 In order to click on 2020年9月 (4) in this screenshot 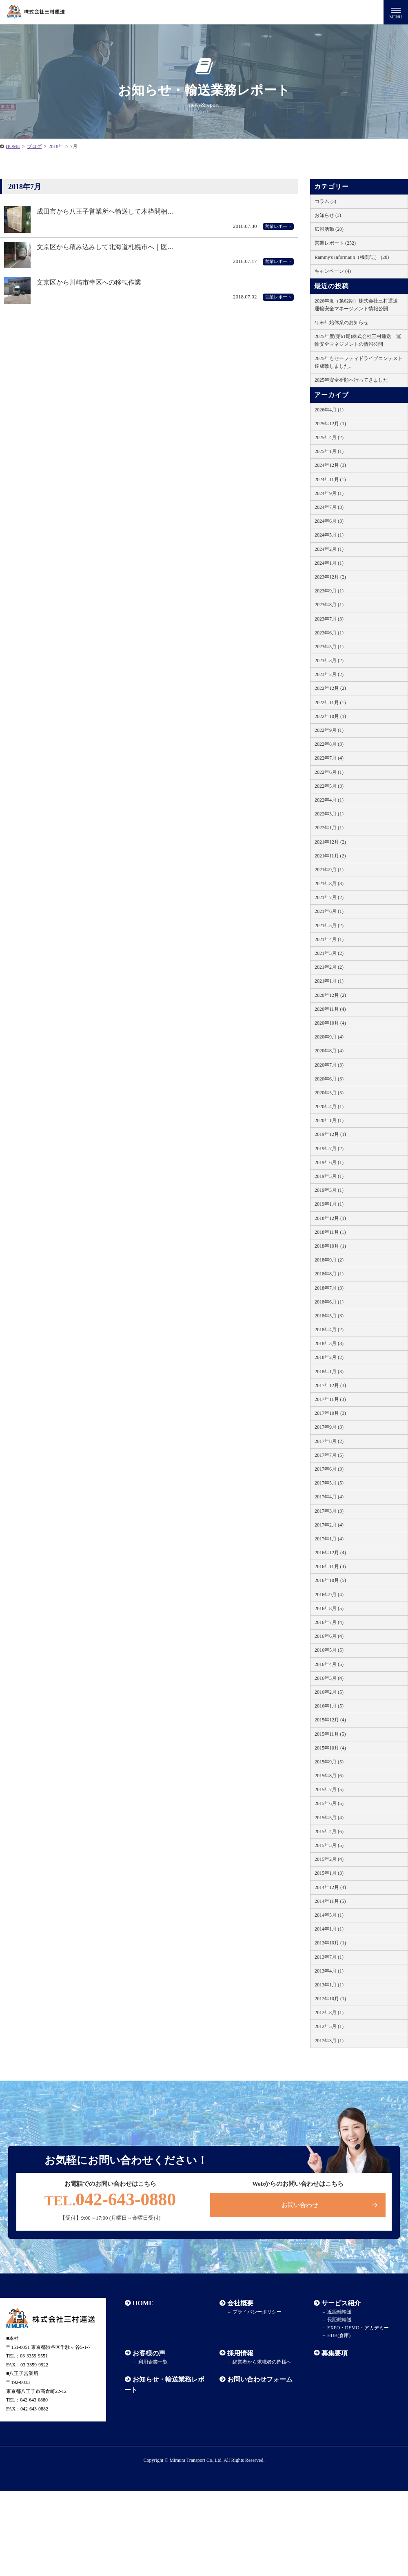, I will do `click(329, 1037)`.